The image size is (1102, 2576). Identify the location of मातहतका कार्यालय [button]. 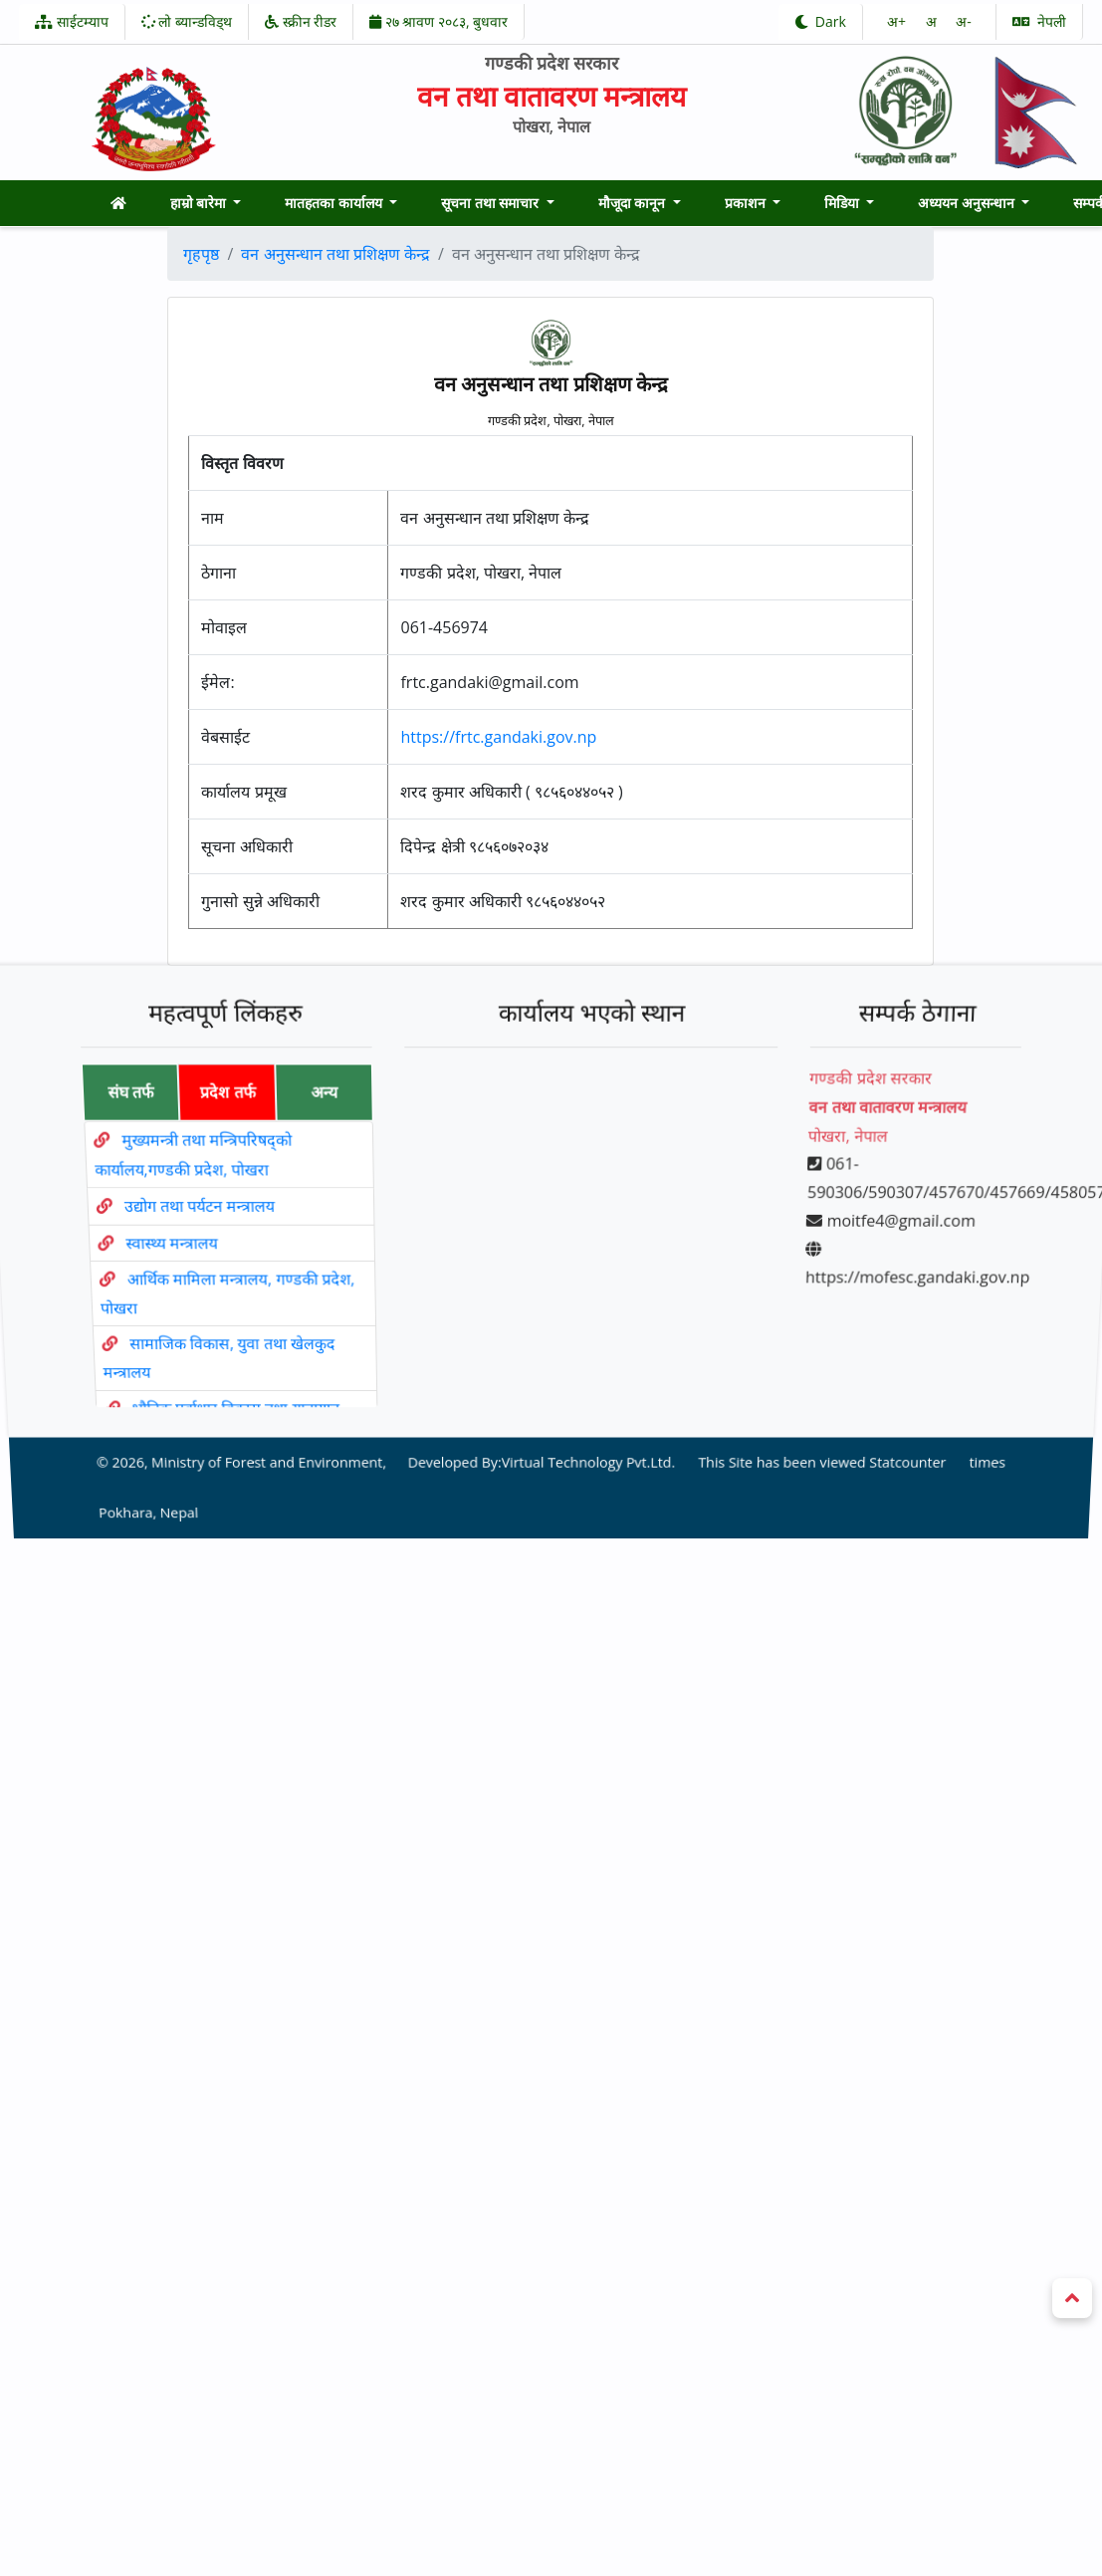
(335, 202).